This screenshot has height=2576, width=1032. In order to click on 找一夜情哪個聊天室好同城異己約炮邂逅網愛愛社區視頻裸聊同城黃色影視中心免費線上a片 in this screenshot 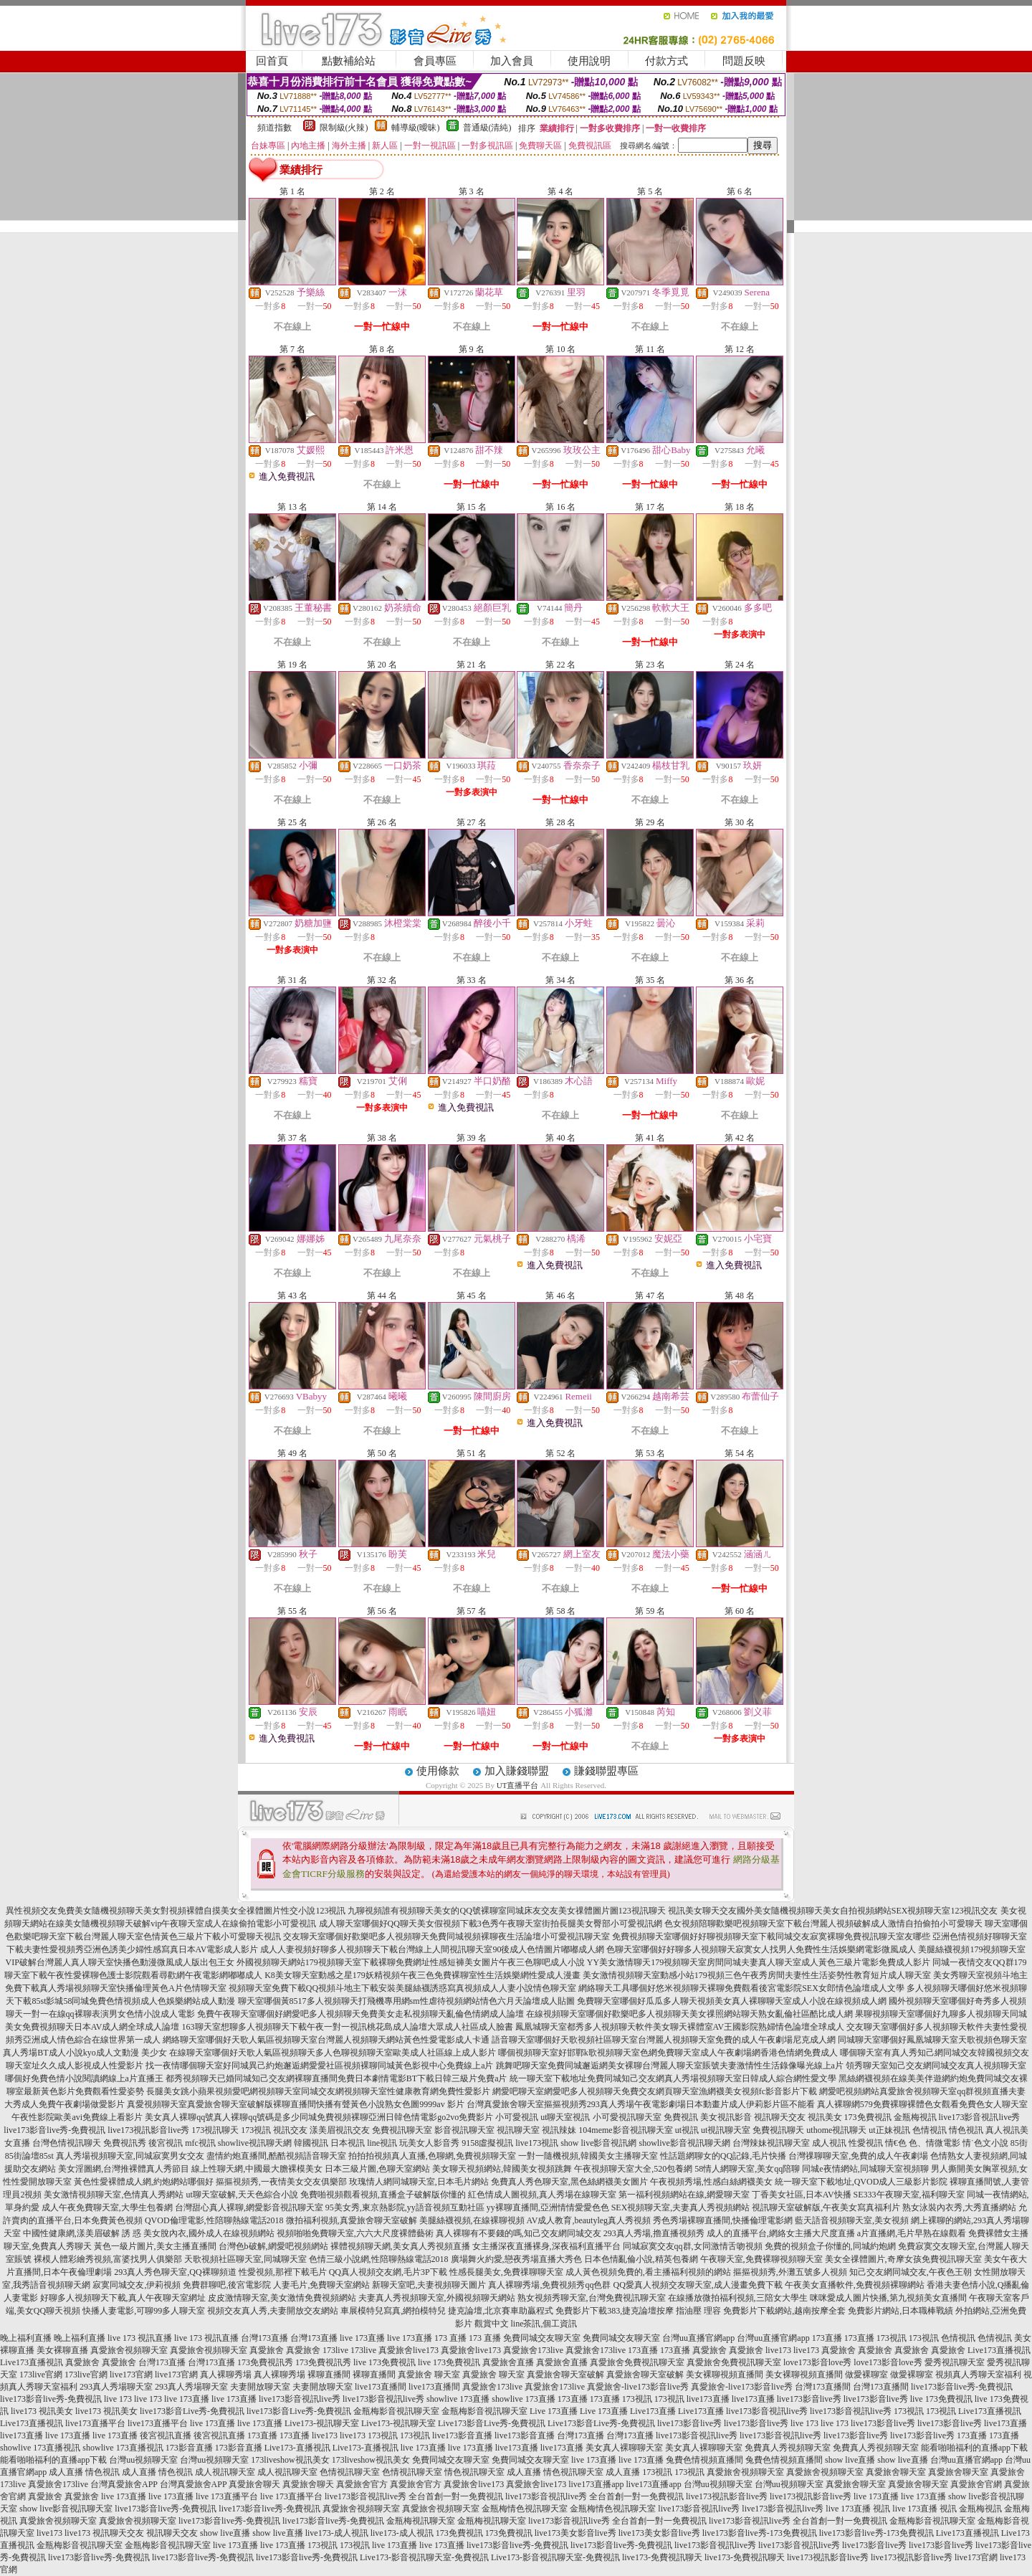, I will do `click(319, 2066)`.